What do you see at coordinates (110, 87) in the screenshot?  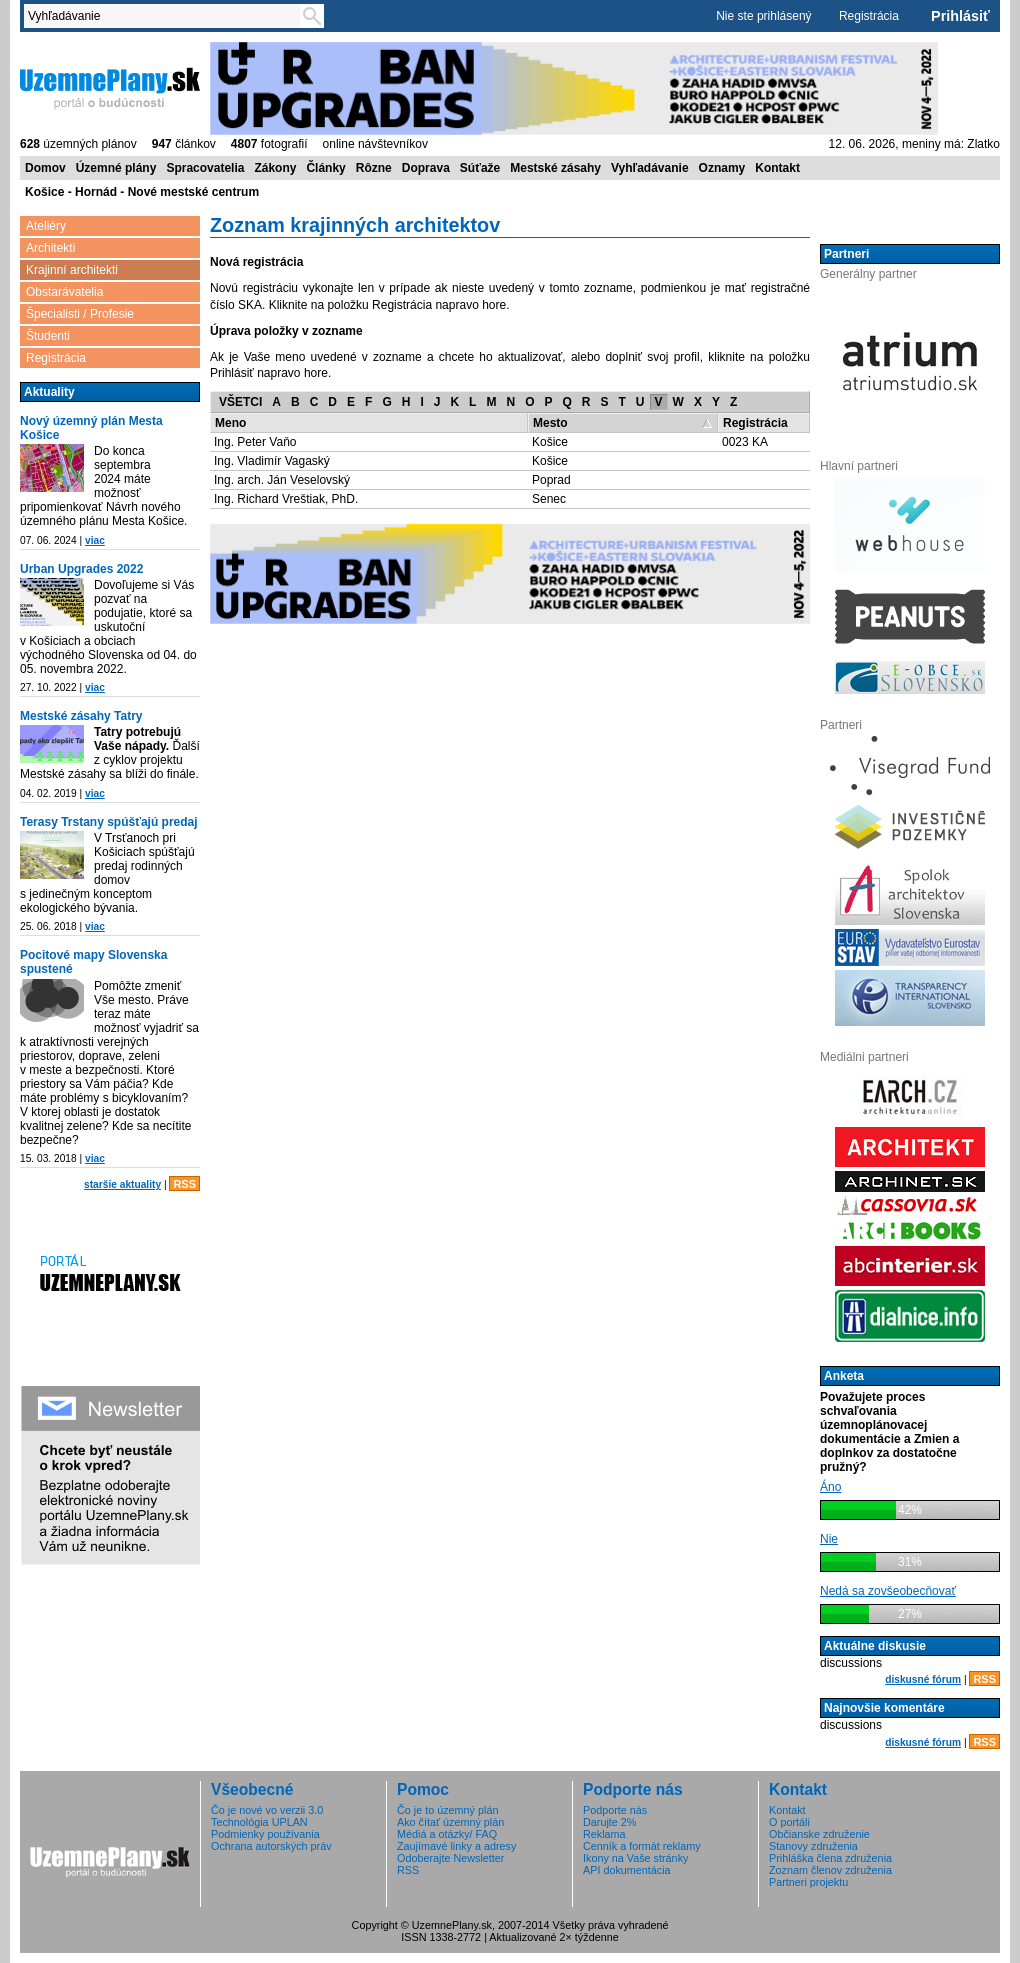 I see `ÚzemnéPlány.sk` at bounding box center [110, 87].